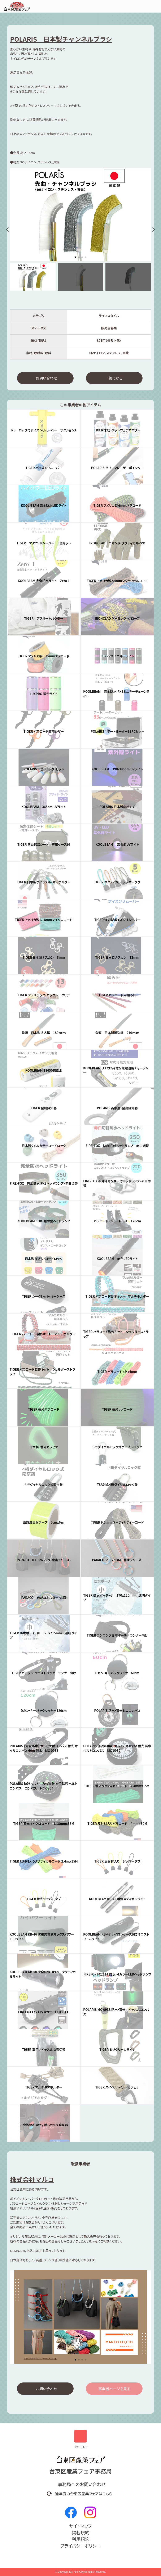 This screenshot has height=2576, width=161. What do you see at coordinates (8, 229) in the screenshot?
I see `[button]` at bounding box center [8, 229].